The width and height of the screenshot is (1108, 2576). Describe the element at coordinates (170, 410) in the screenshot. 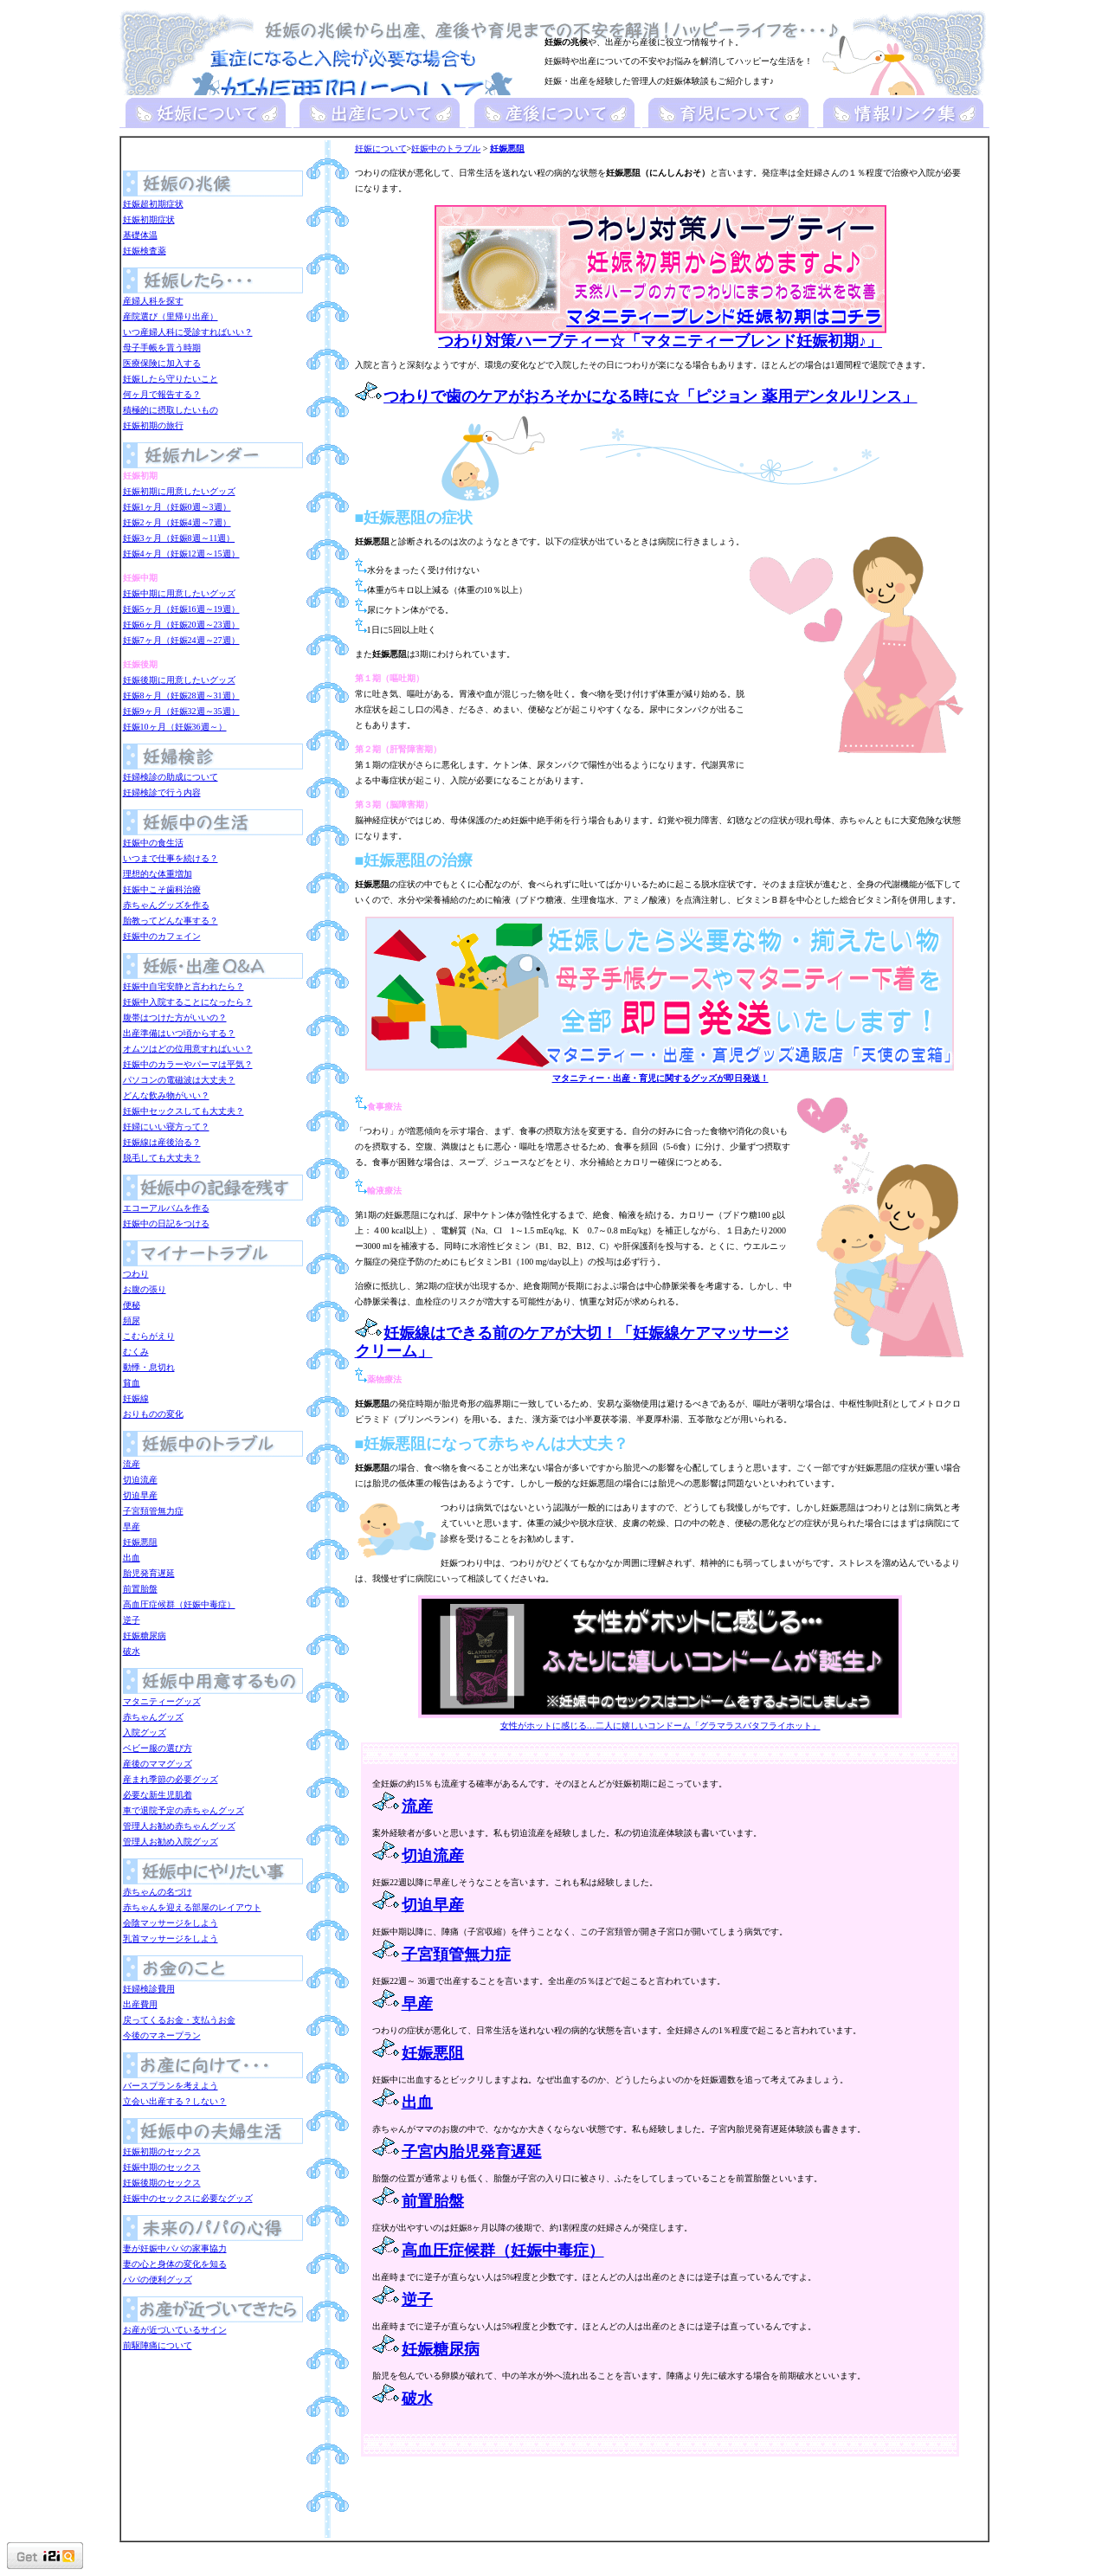

I see `積極的に摂取したいもの` at that location.